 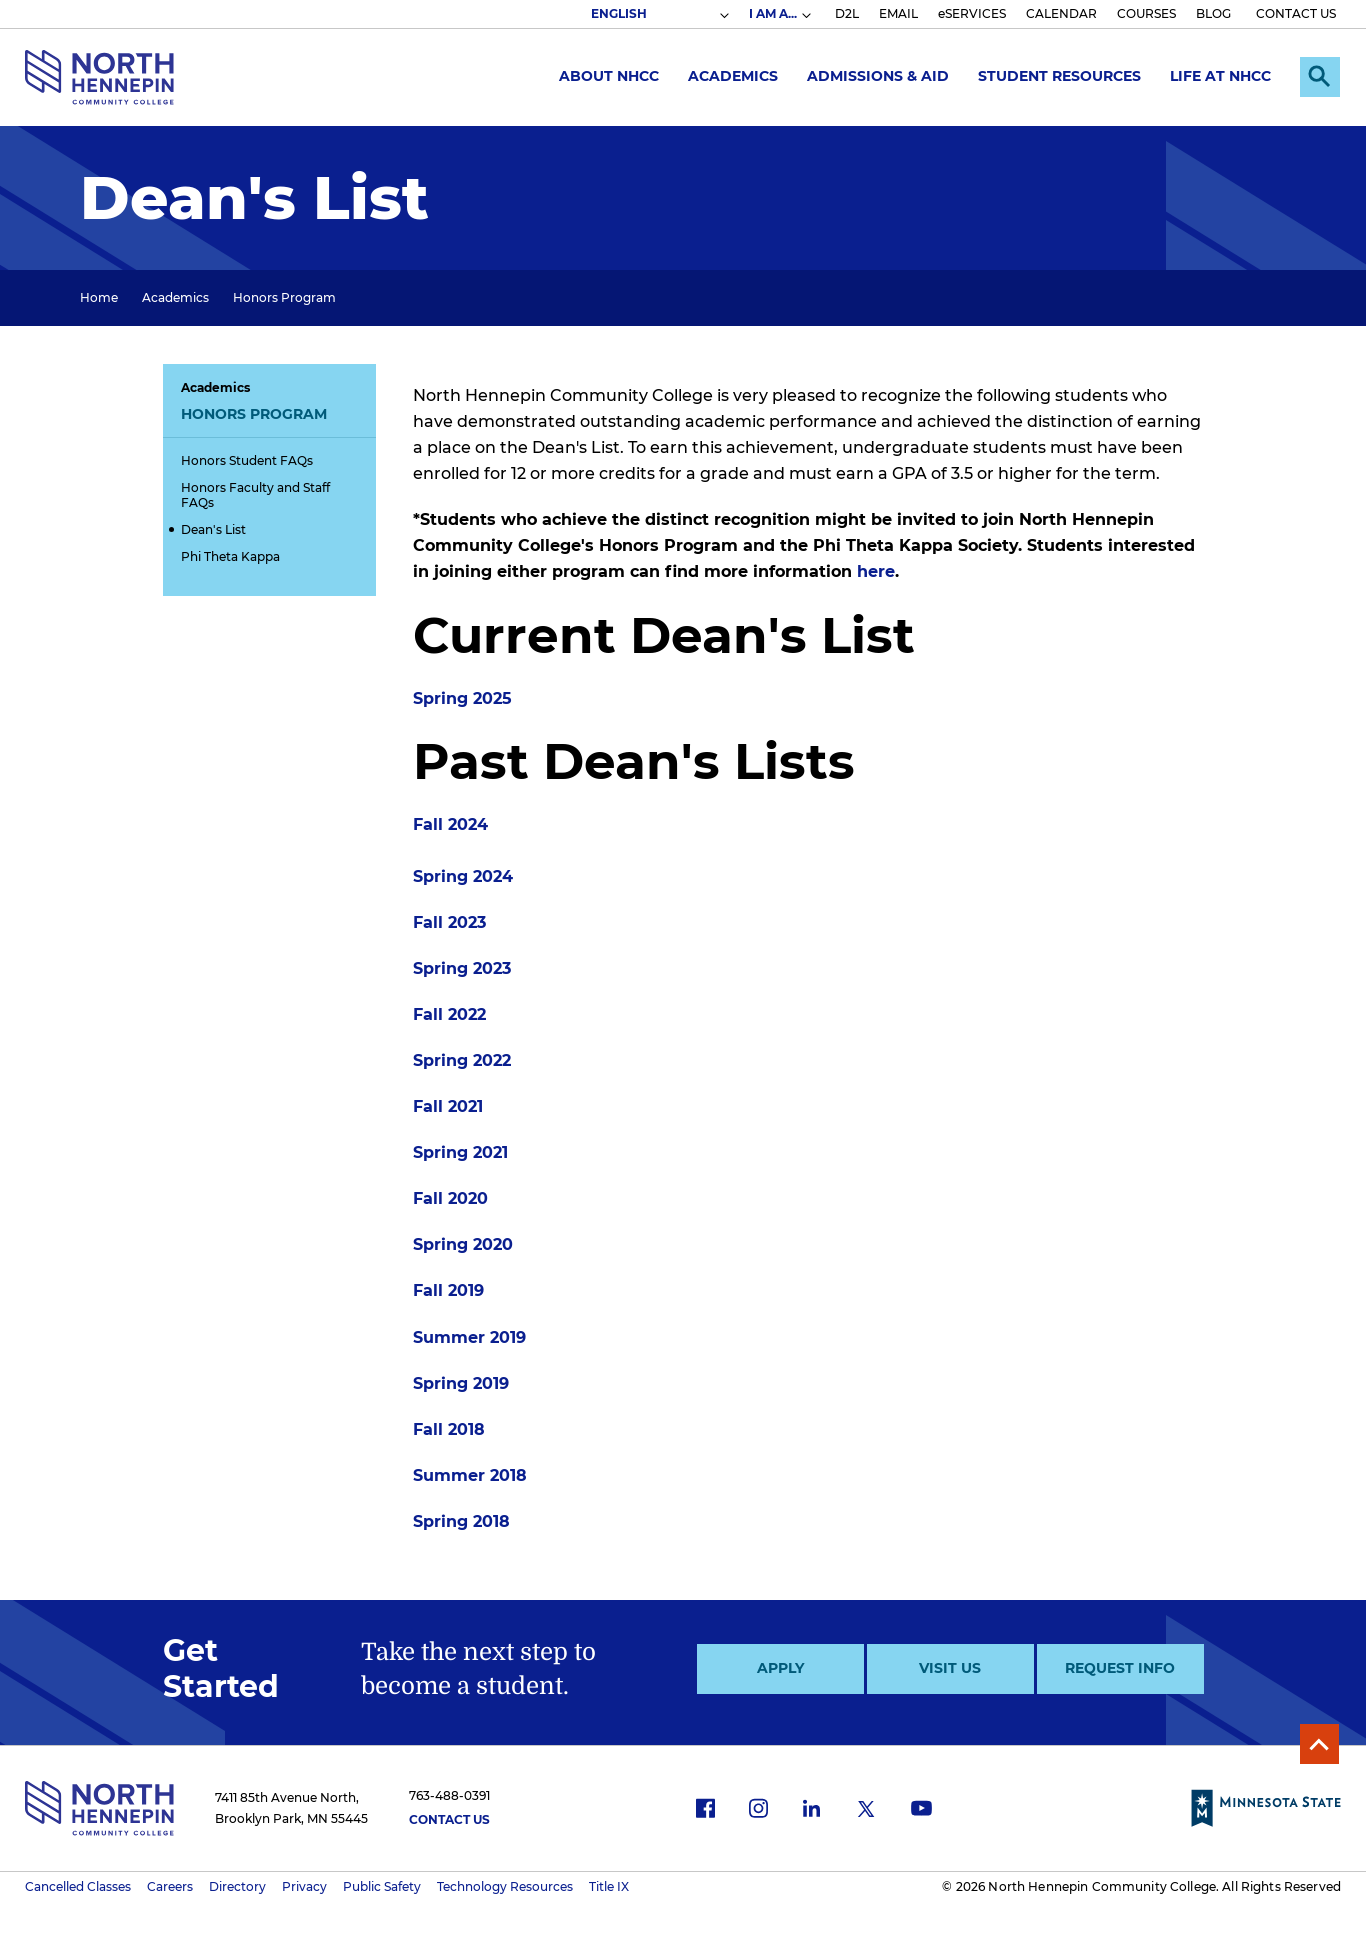 What do you see at coordinates (382, 1886) in the screenshot?
I see `Public Safety` at bounding box center [382, 1886].